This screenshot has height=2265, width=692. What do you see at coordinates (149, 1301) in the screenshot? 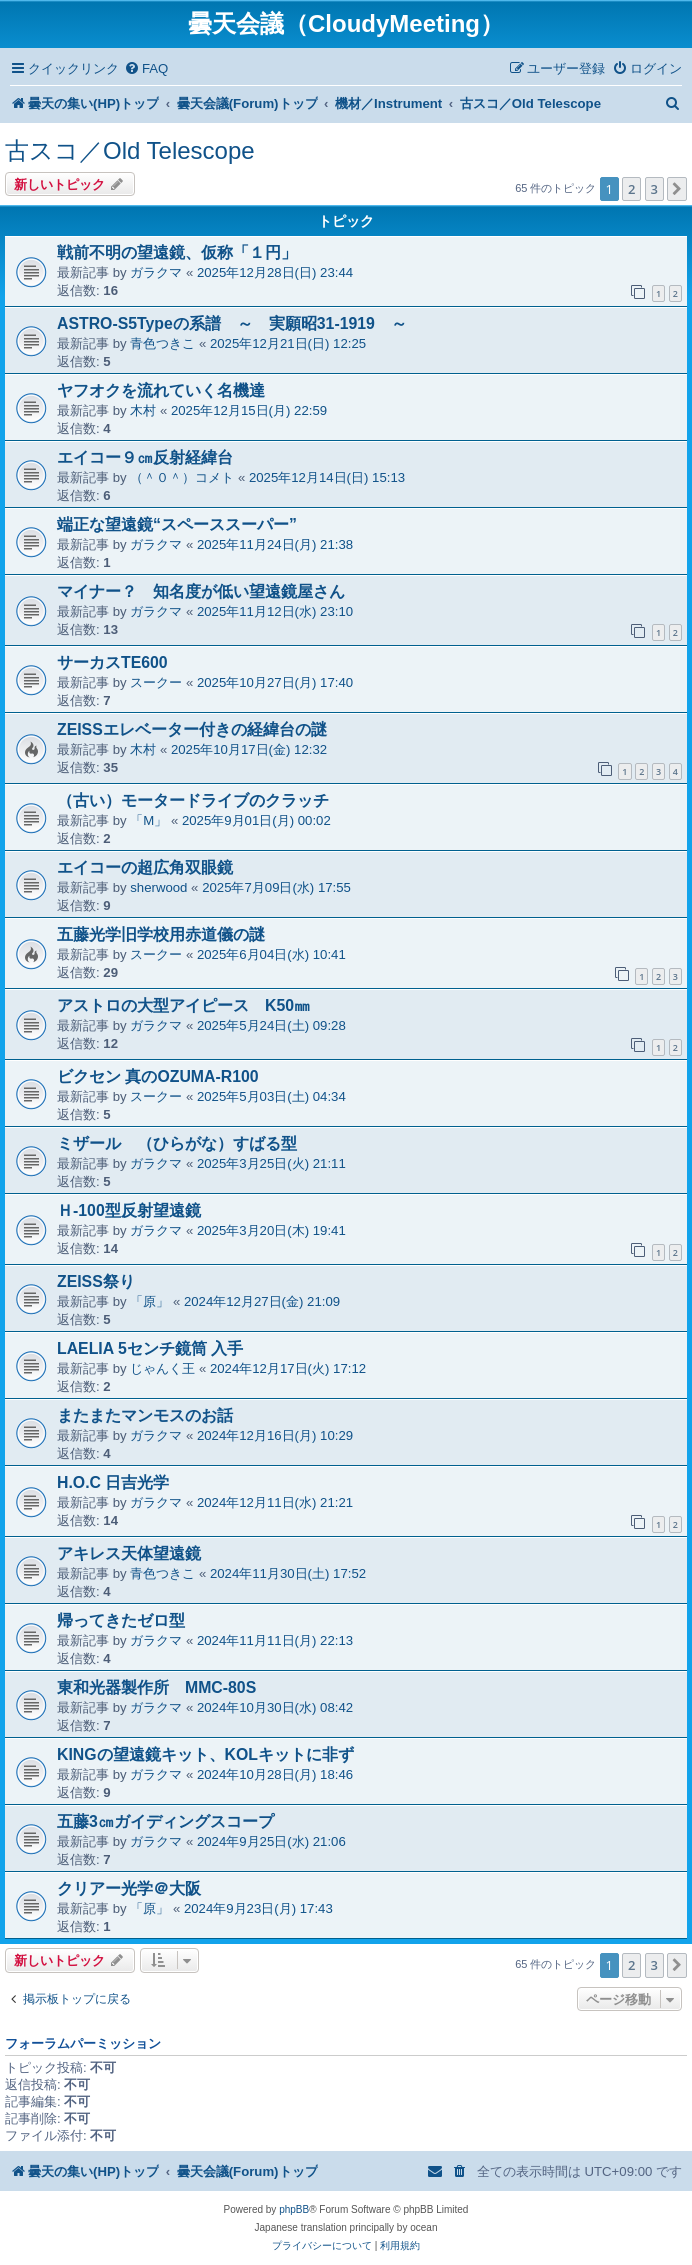
I see `「原」` at bounding box center [149, 1301].